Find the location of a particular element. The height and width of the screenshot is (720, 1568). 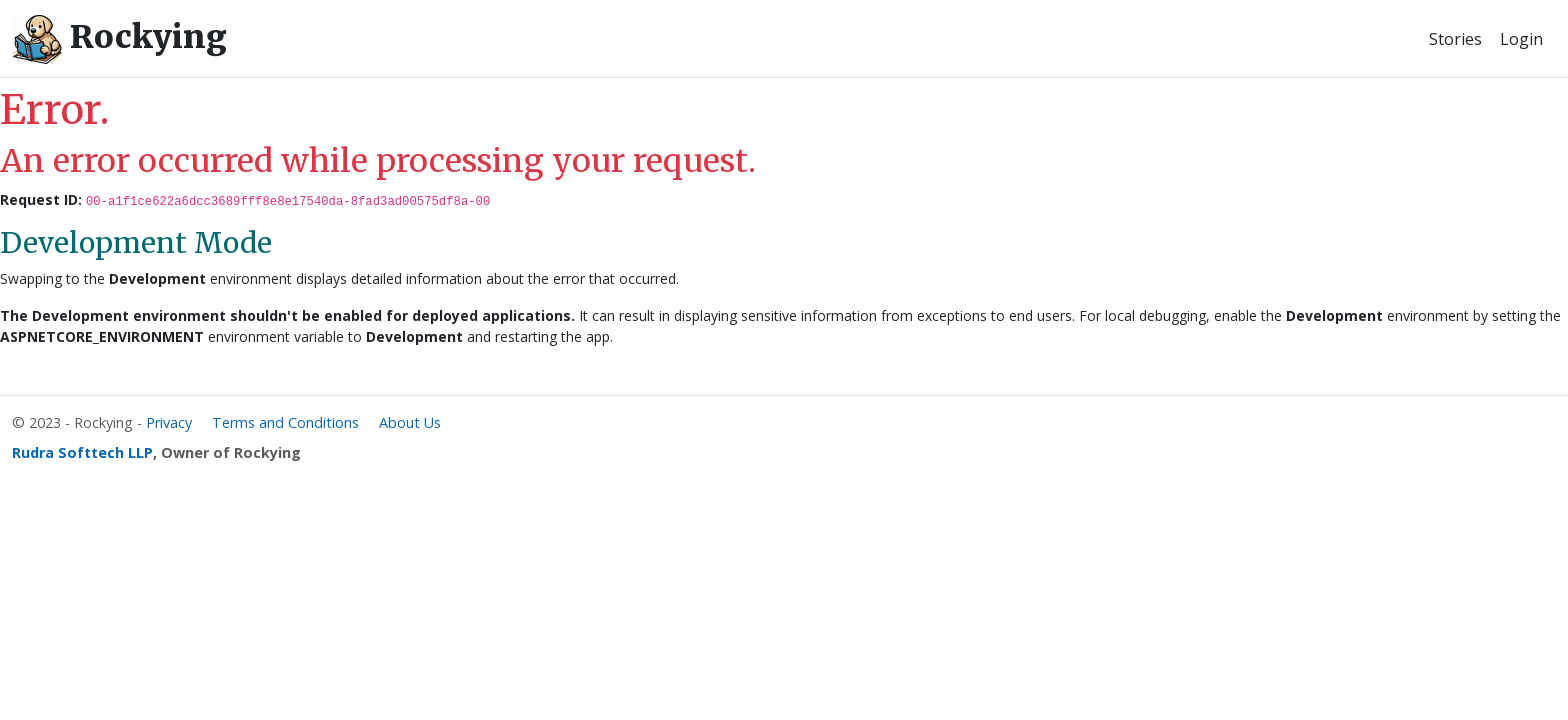

Rockying is located at coordinates (119, 39).